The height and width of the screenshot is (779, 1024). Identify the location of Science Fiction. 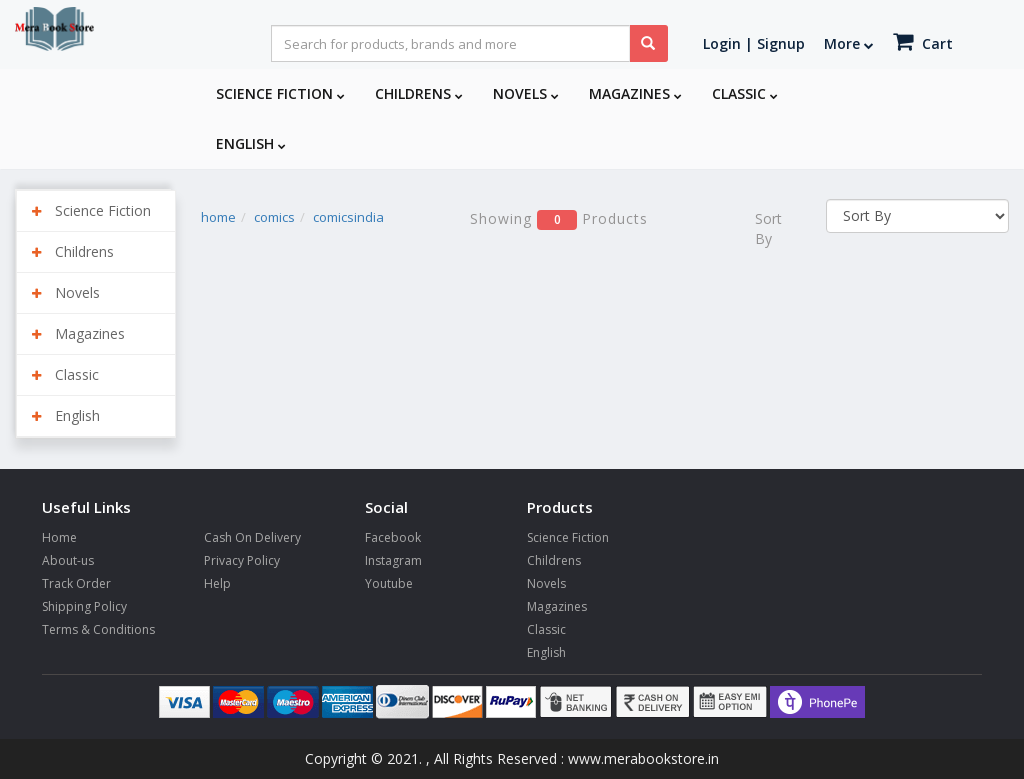
(280, 93).